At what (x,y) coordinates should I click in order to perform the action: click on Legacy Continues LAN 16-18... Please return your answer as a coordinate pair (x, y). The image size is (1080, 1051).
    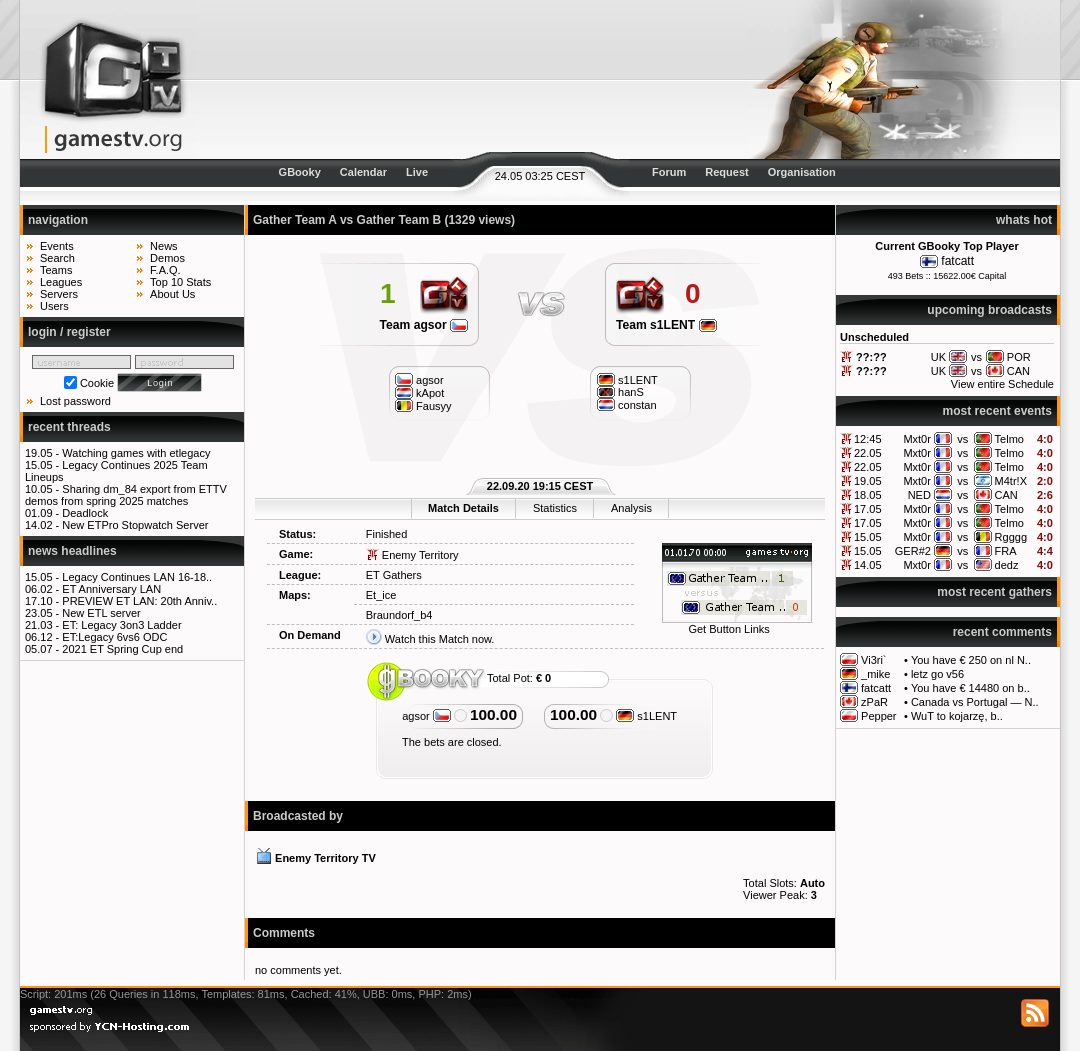
    Looking at the image, I should click on (137, 577).